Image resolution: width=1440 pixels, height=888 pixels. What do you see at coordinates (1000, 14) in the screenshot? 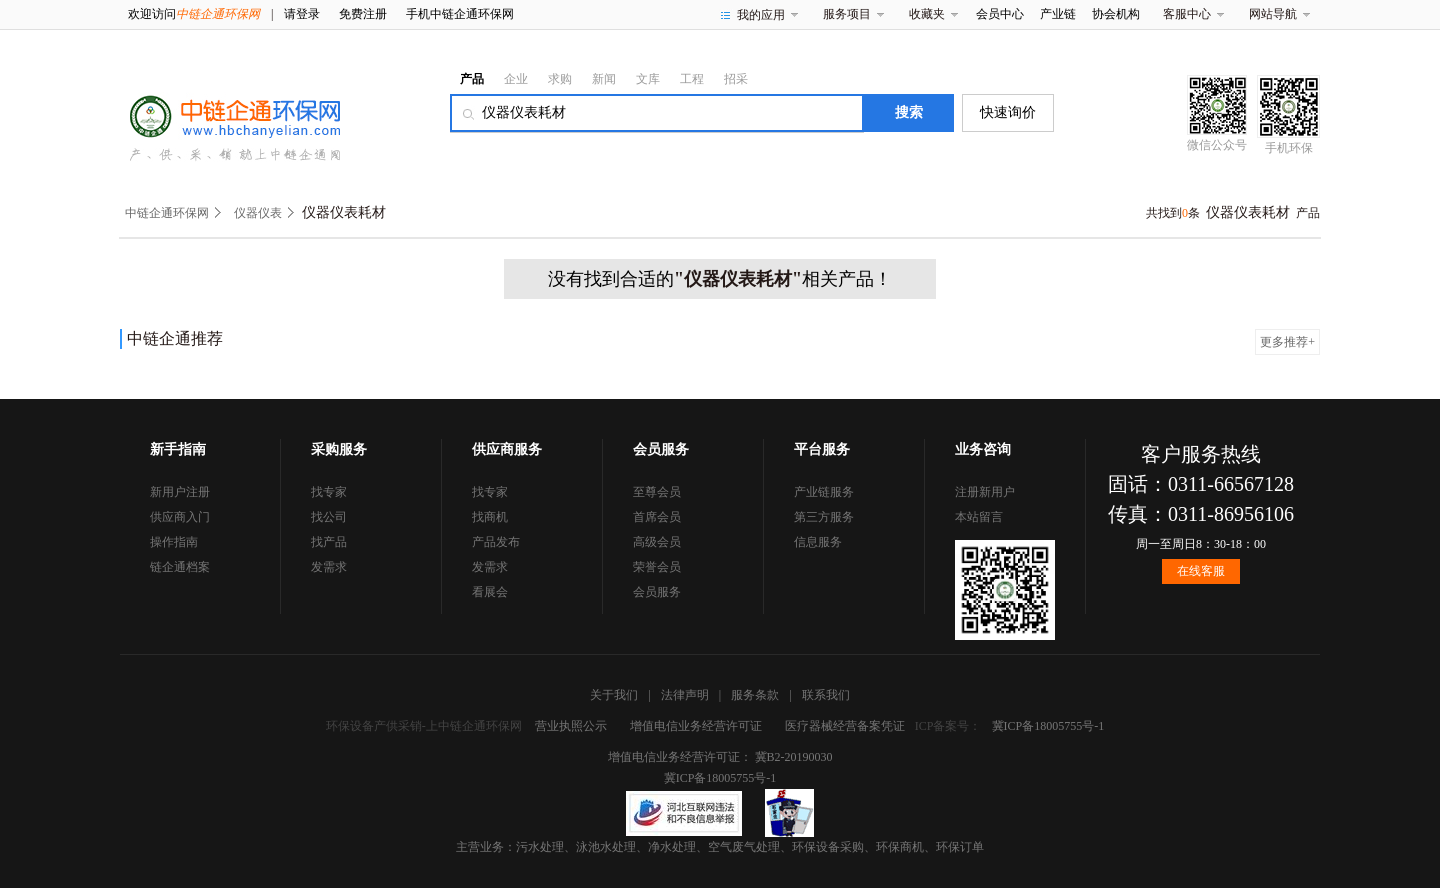
I see `会员中心` at bounding box center [1000, 14].